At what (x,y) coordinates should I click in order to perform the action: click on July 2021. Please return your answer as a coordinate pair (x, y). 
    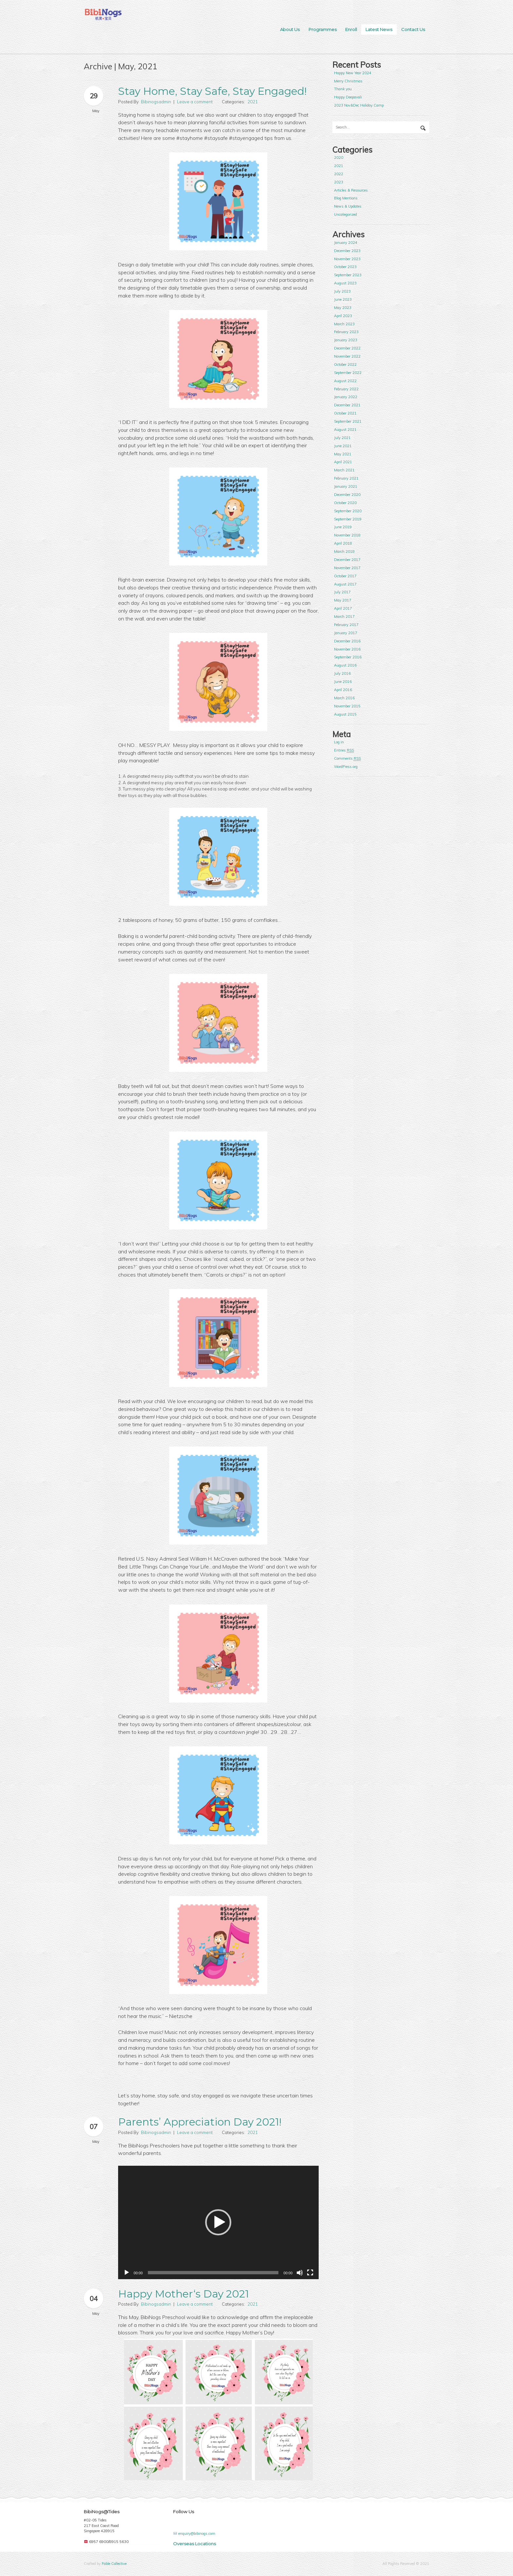
    Looking at the image, I should click on (342, 437).